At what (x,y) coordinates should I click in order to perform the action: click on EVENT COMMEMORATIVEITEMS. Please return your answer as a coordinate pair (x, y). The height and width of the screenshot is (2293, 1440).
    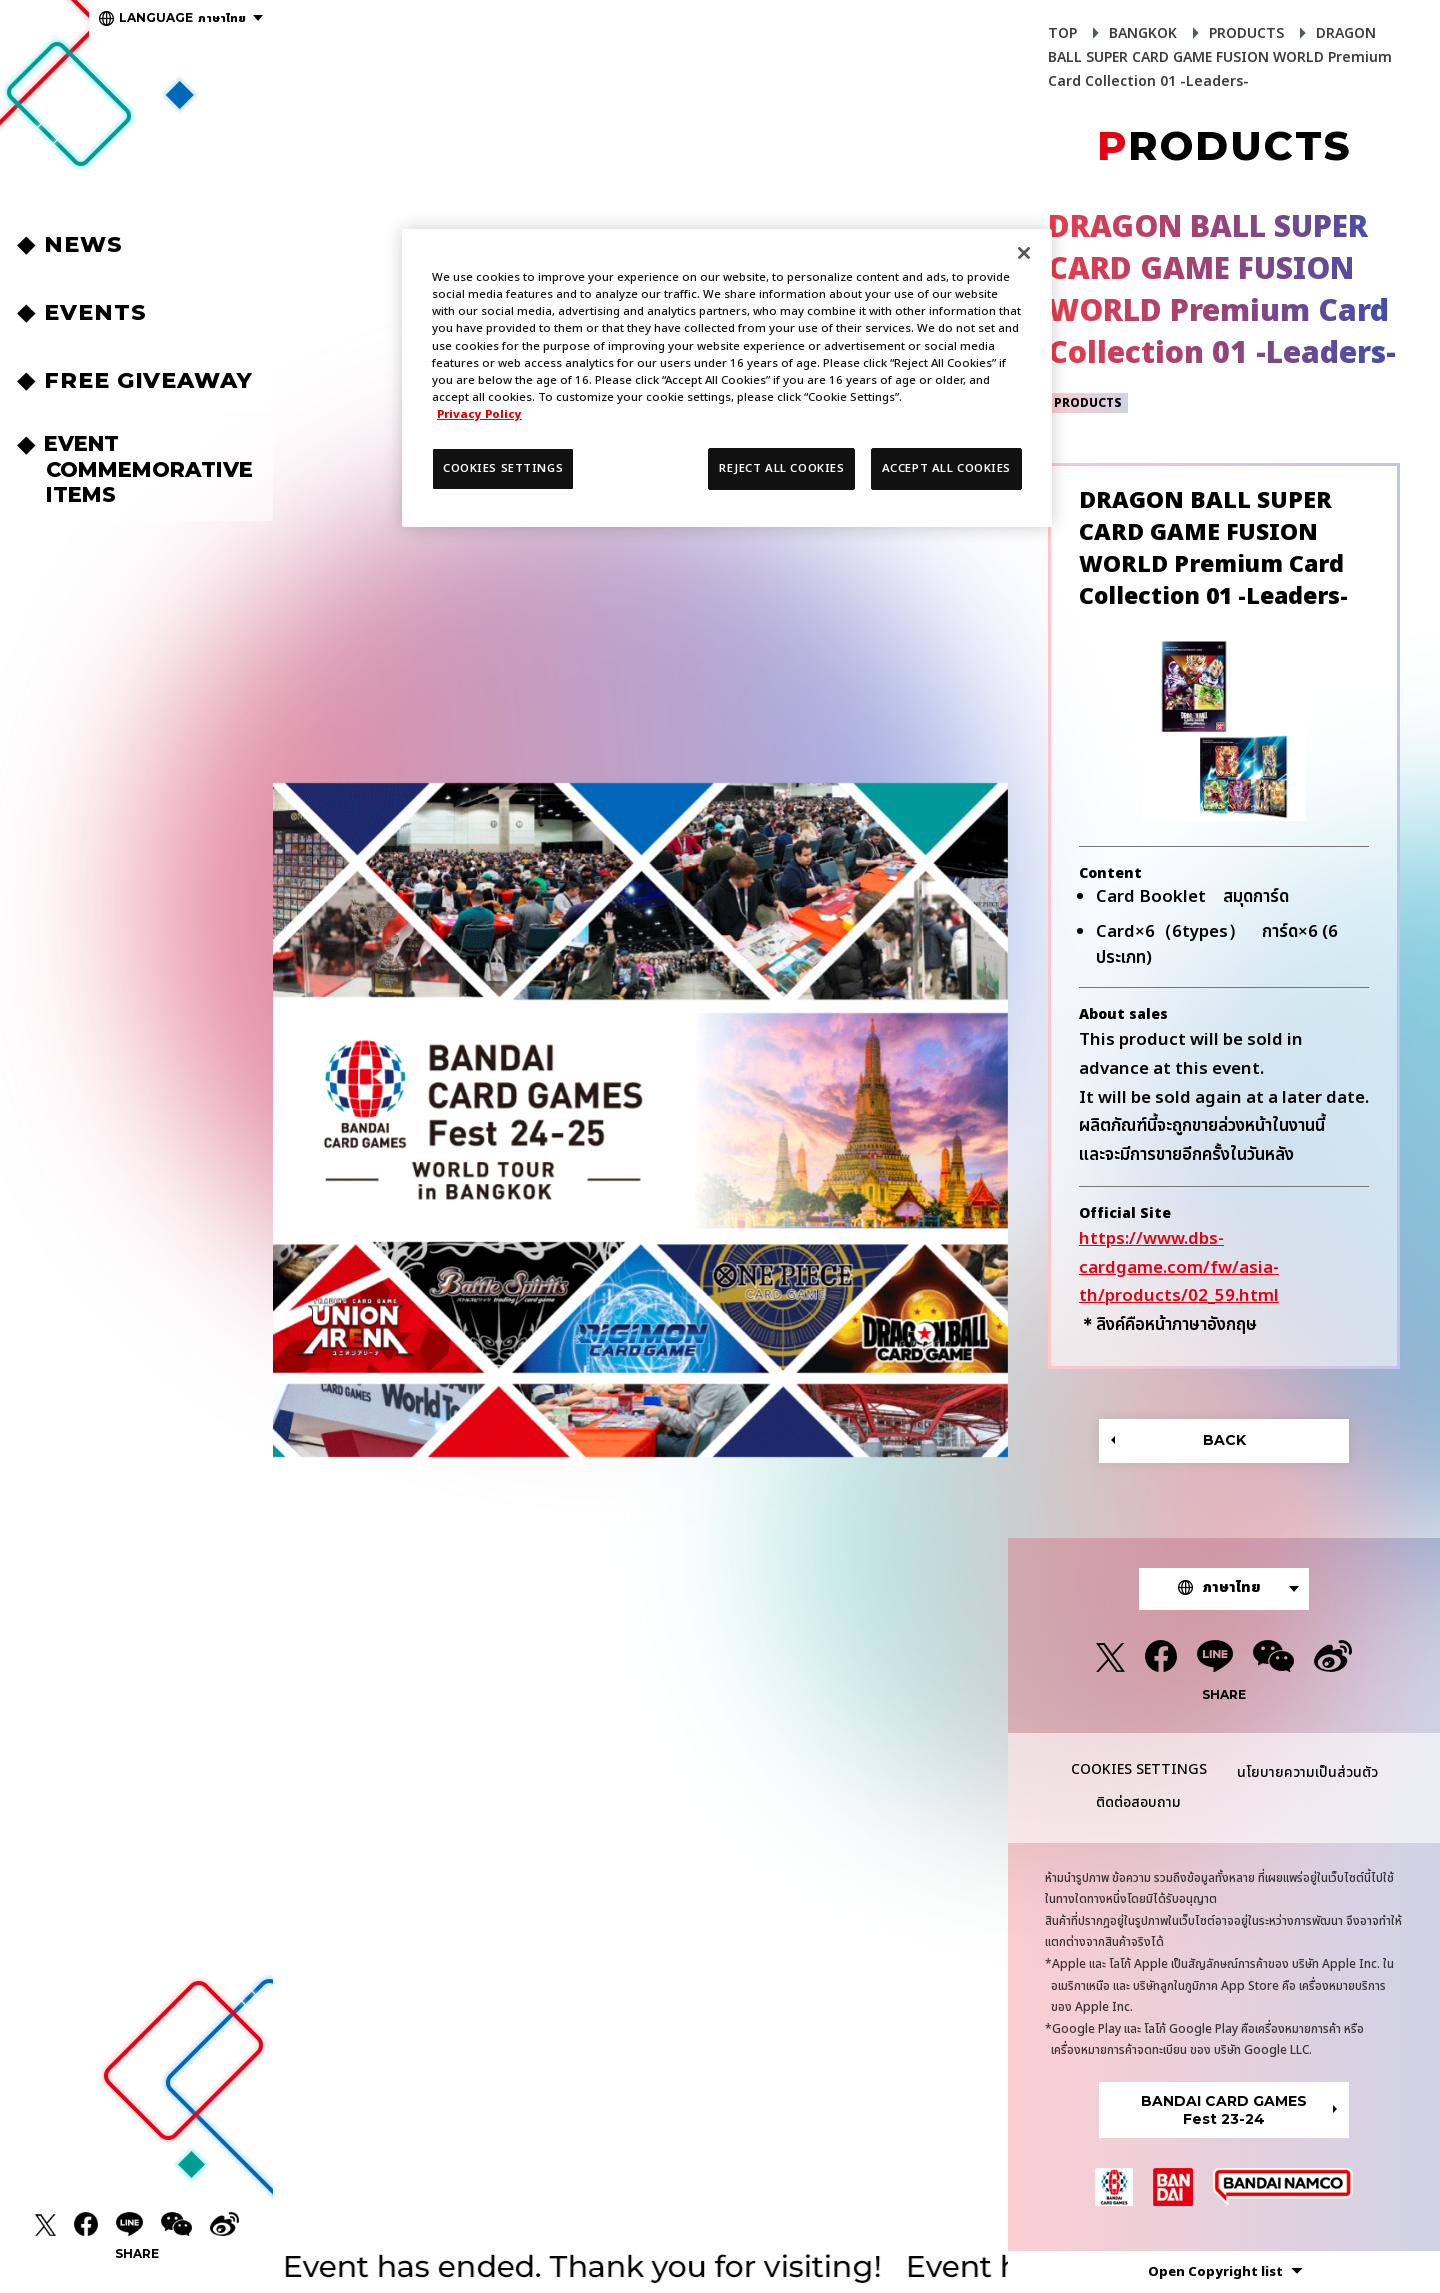
    Looking at the image, I should click on (149, 468).